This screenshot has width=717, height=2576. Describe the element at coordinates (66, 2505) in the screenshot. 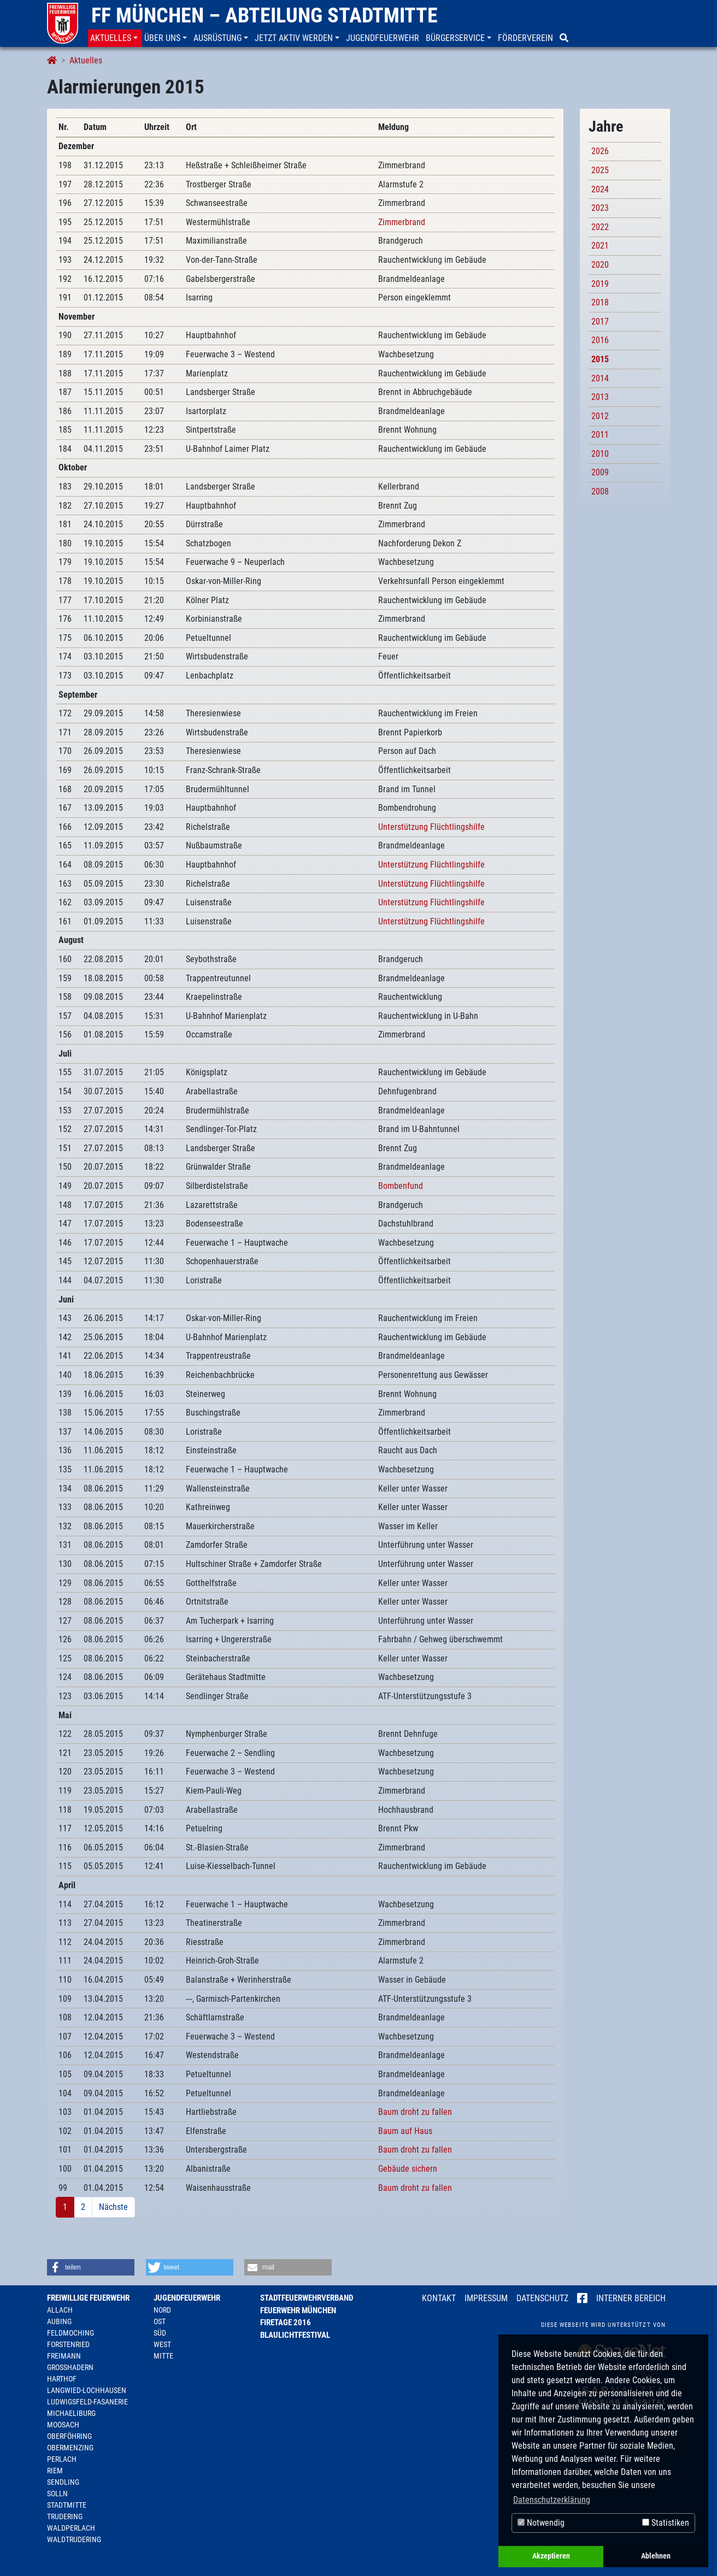

I see `Stadtmitte` at that location.